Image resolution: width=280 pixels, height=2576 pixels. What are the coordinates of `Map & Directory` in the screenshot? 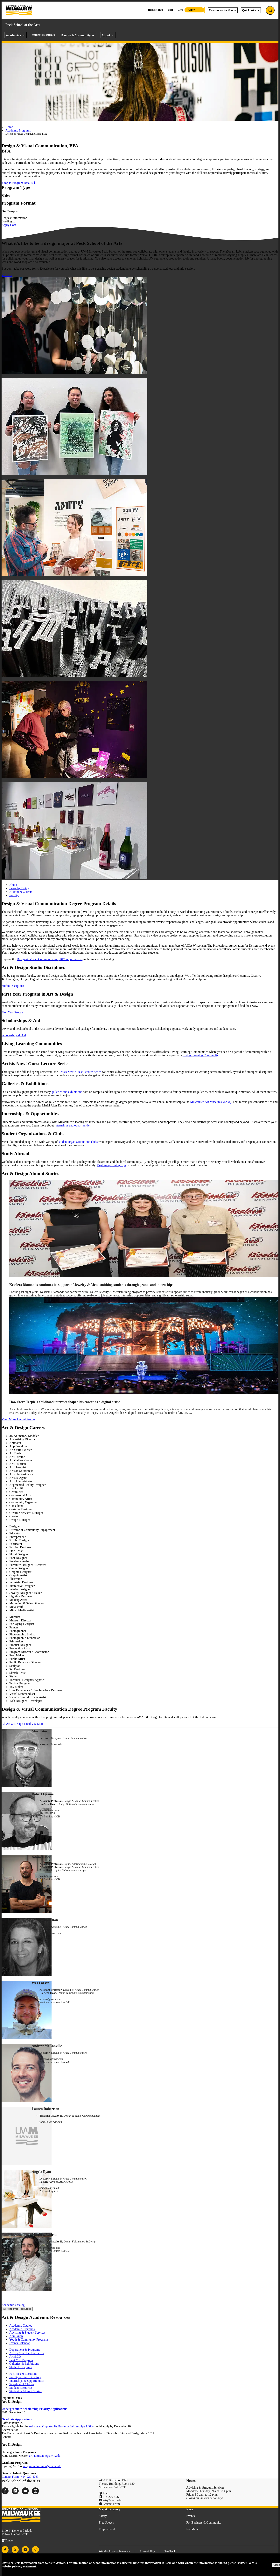 It's located at (109, 2509).